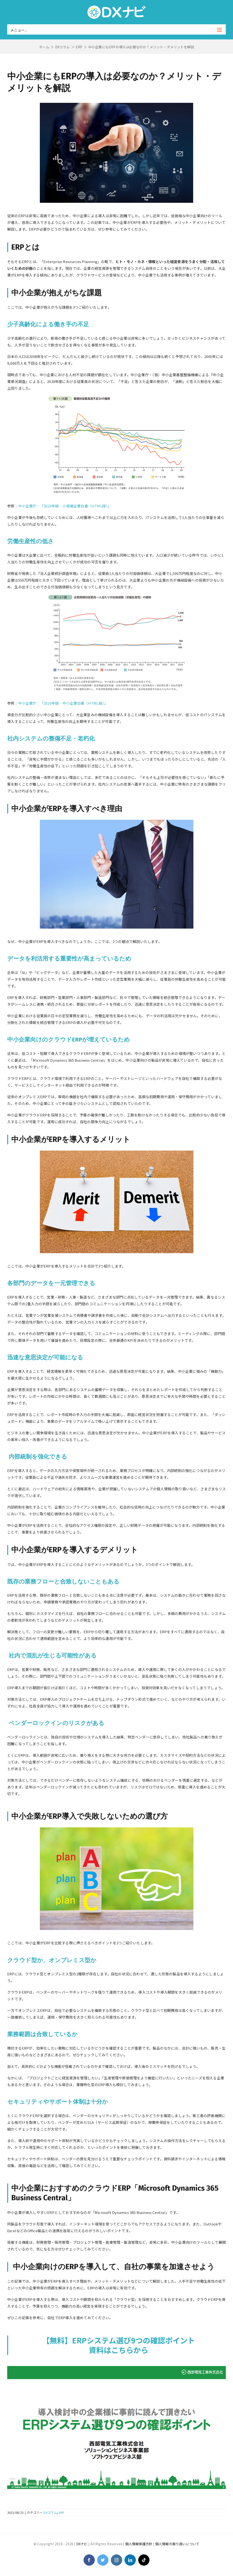 The width and height of the screenshot is (233, 2576). What do you see at coordinates (116, 2367) in the screenshot?
I see `[ERPシステム選び9つの確認ポイント西部-2107A-西部電気工業株式会社]` at bounding box center [116, 2367].